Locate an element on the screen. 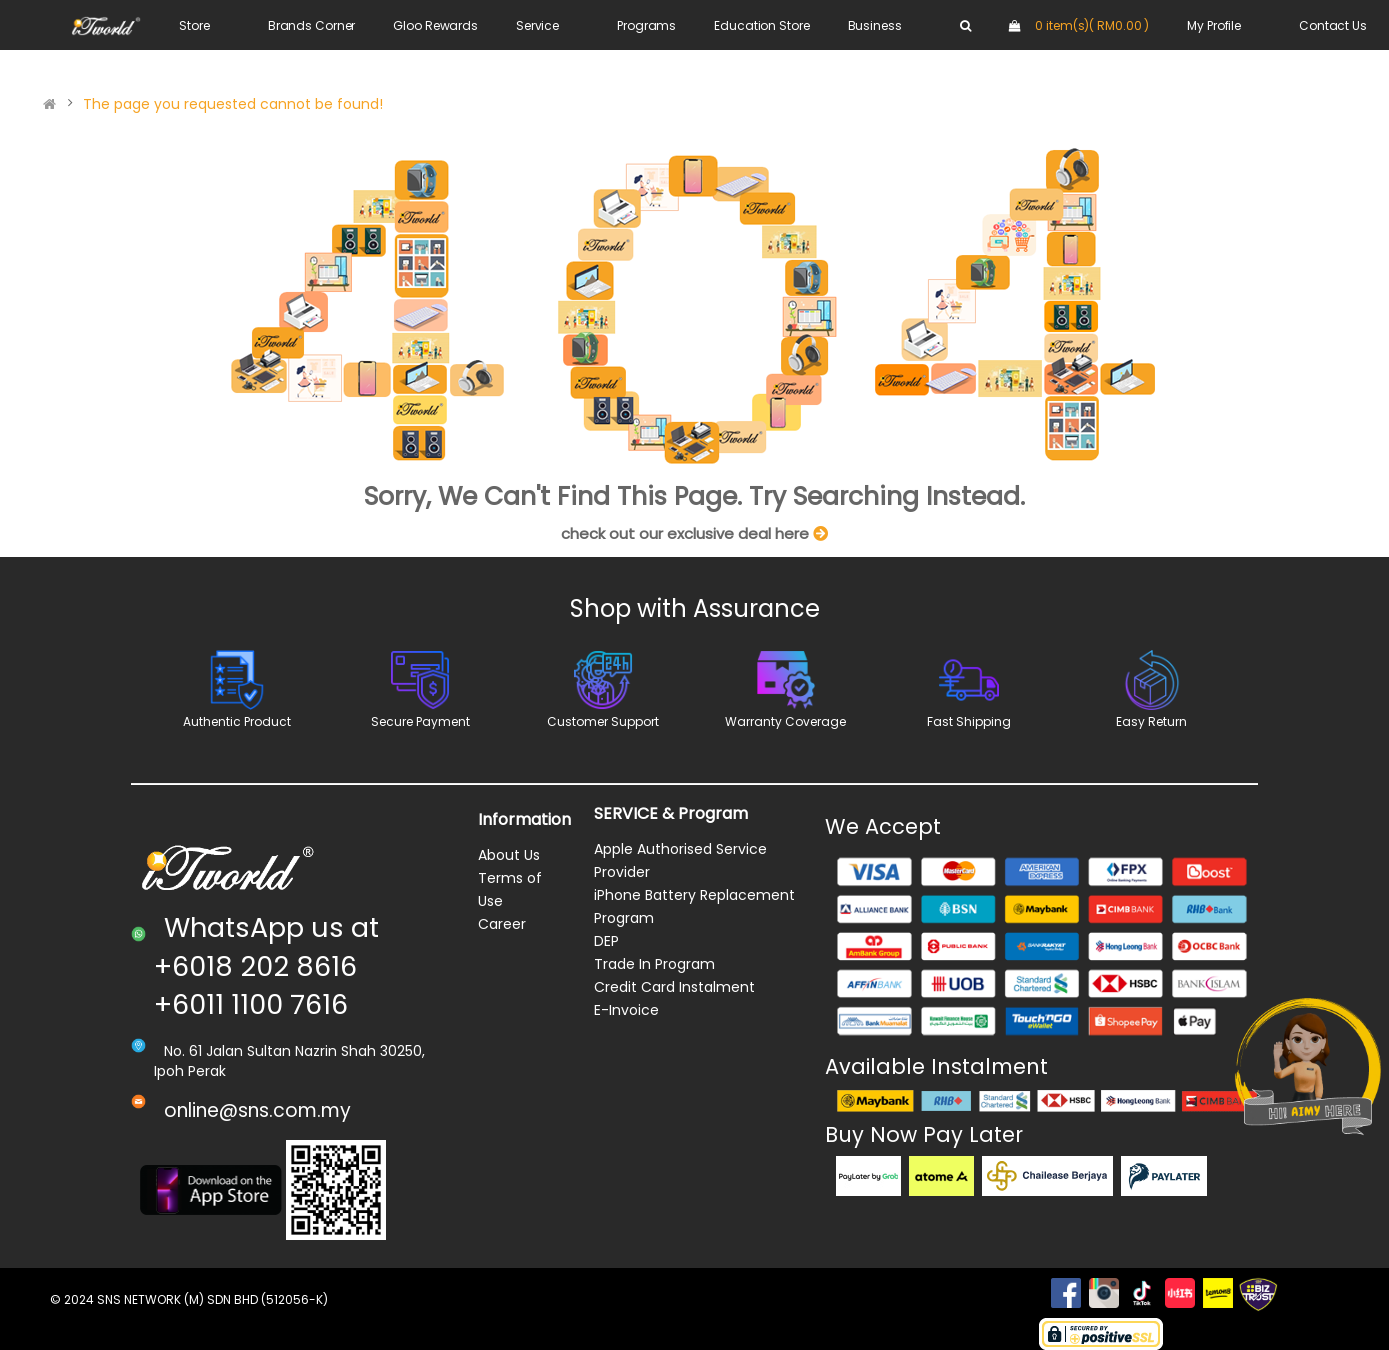 The image size is (1389, 1350). WhatsApp us at +6018 202 8616 +6011 1100 7616 is located at coordinates (266, 966).